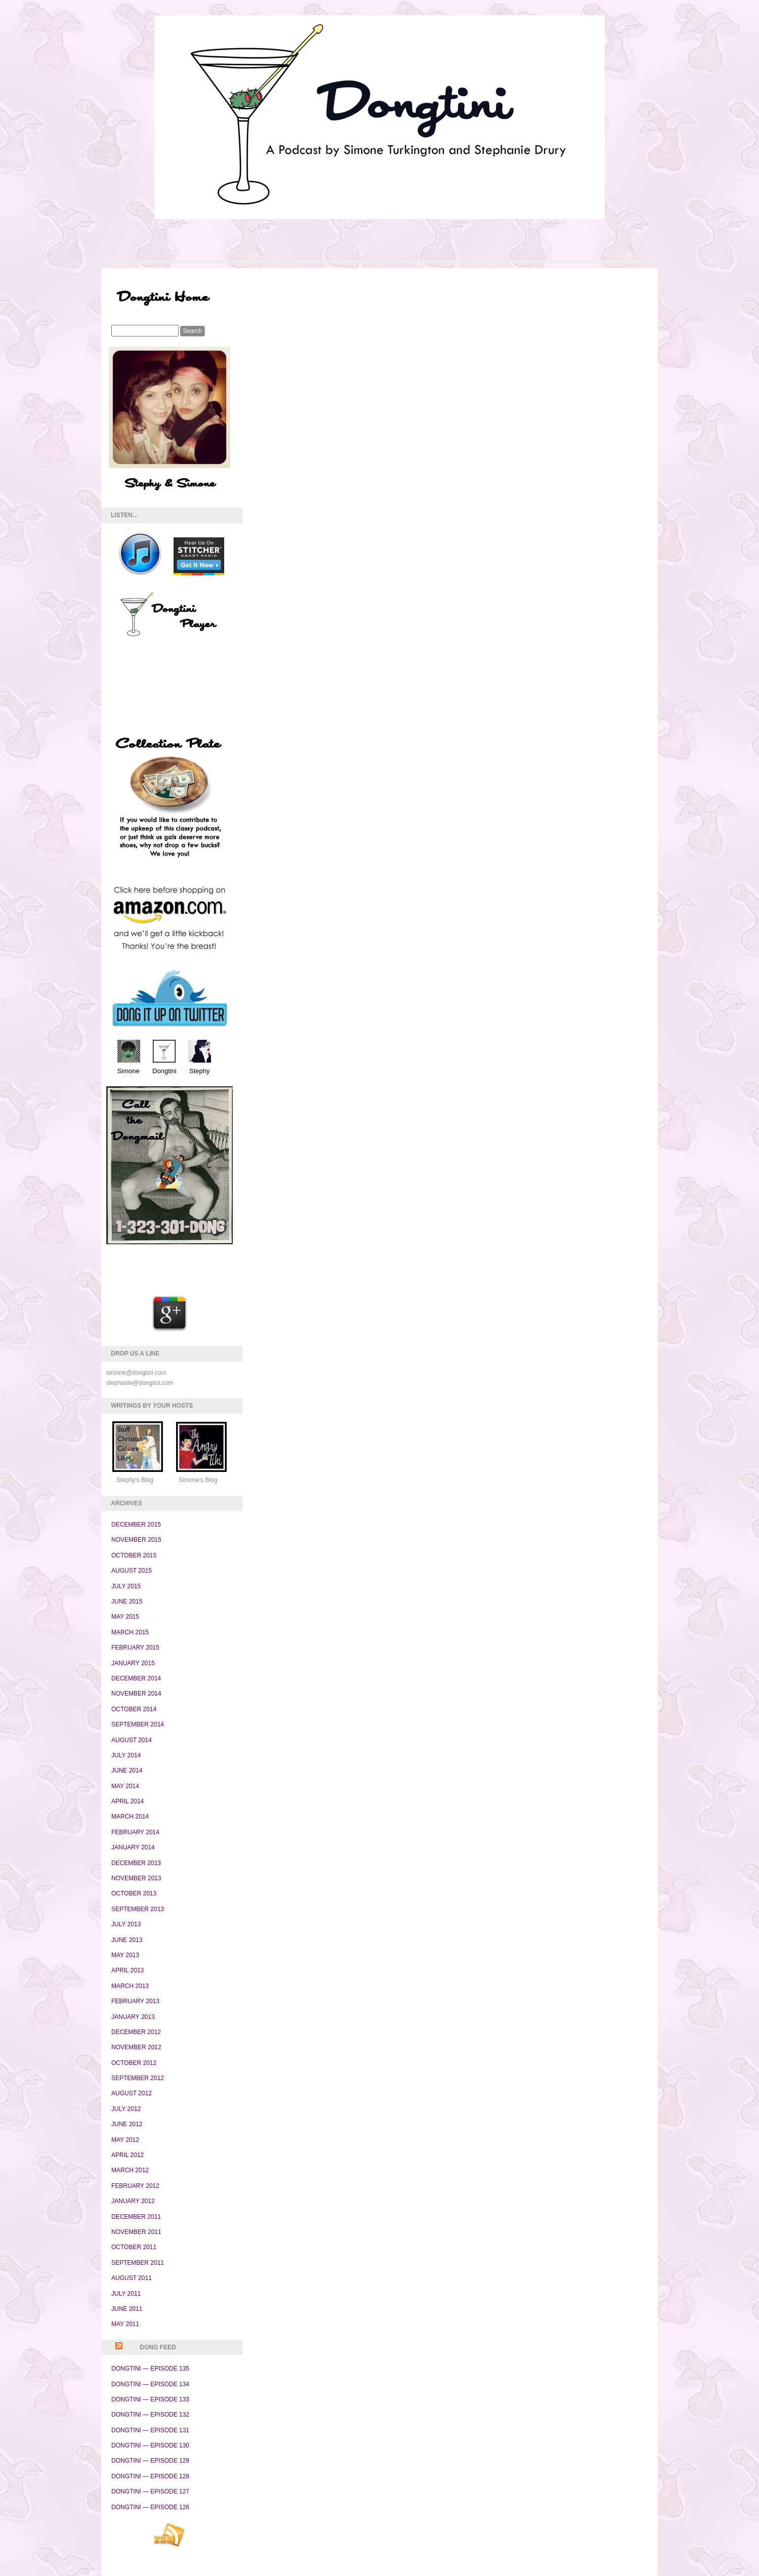 Image resolution: width=759 pixels, height=2576 pixels. What do you see at coordinates (130, 2170) in the screenshot?
I see `March 2012` at bounding box center [130, 2170].